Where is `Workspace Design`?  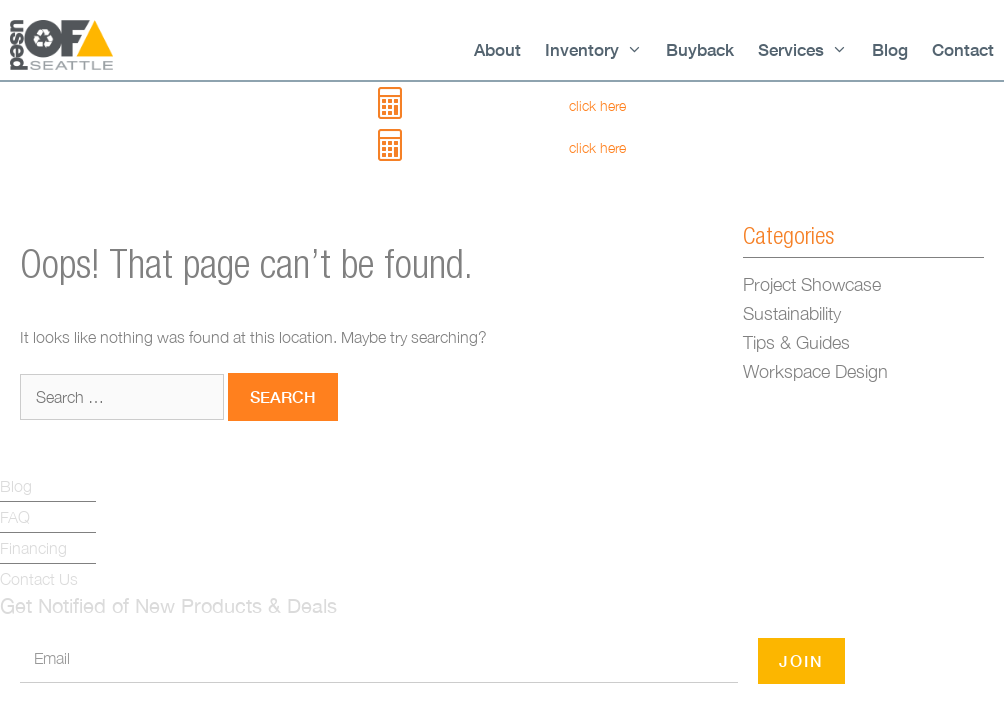
Workspace Design is located at coordinates (815, 371).